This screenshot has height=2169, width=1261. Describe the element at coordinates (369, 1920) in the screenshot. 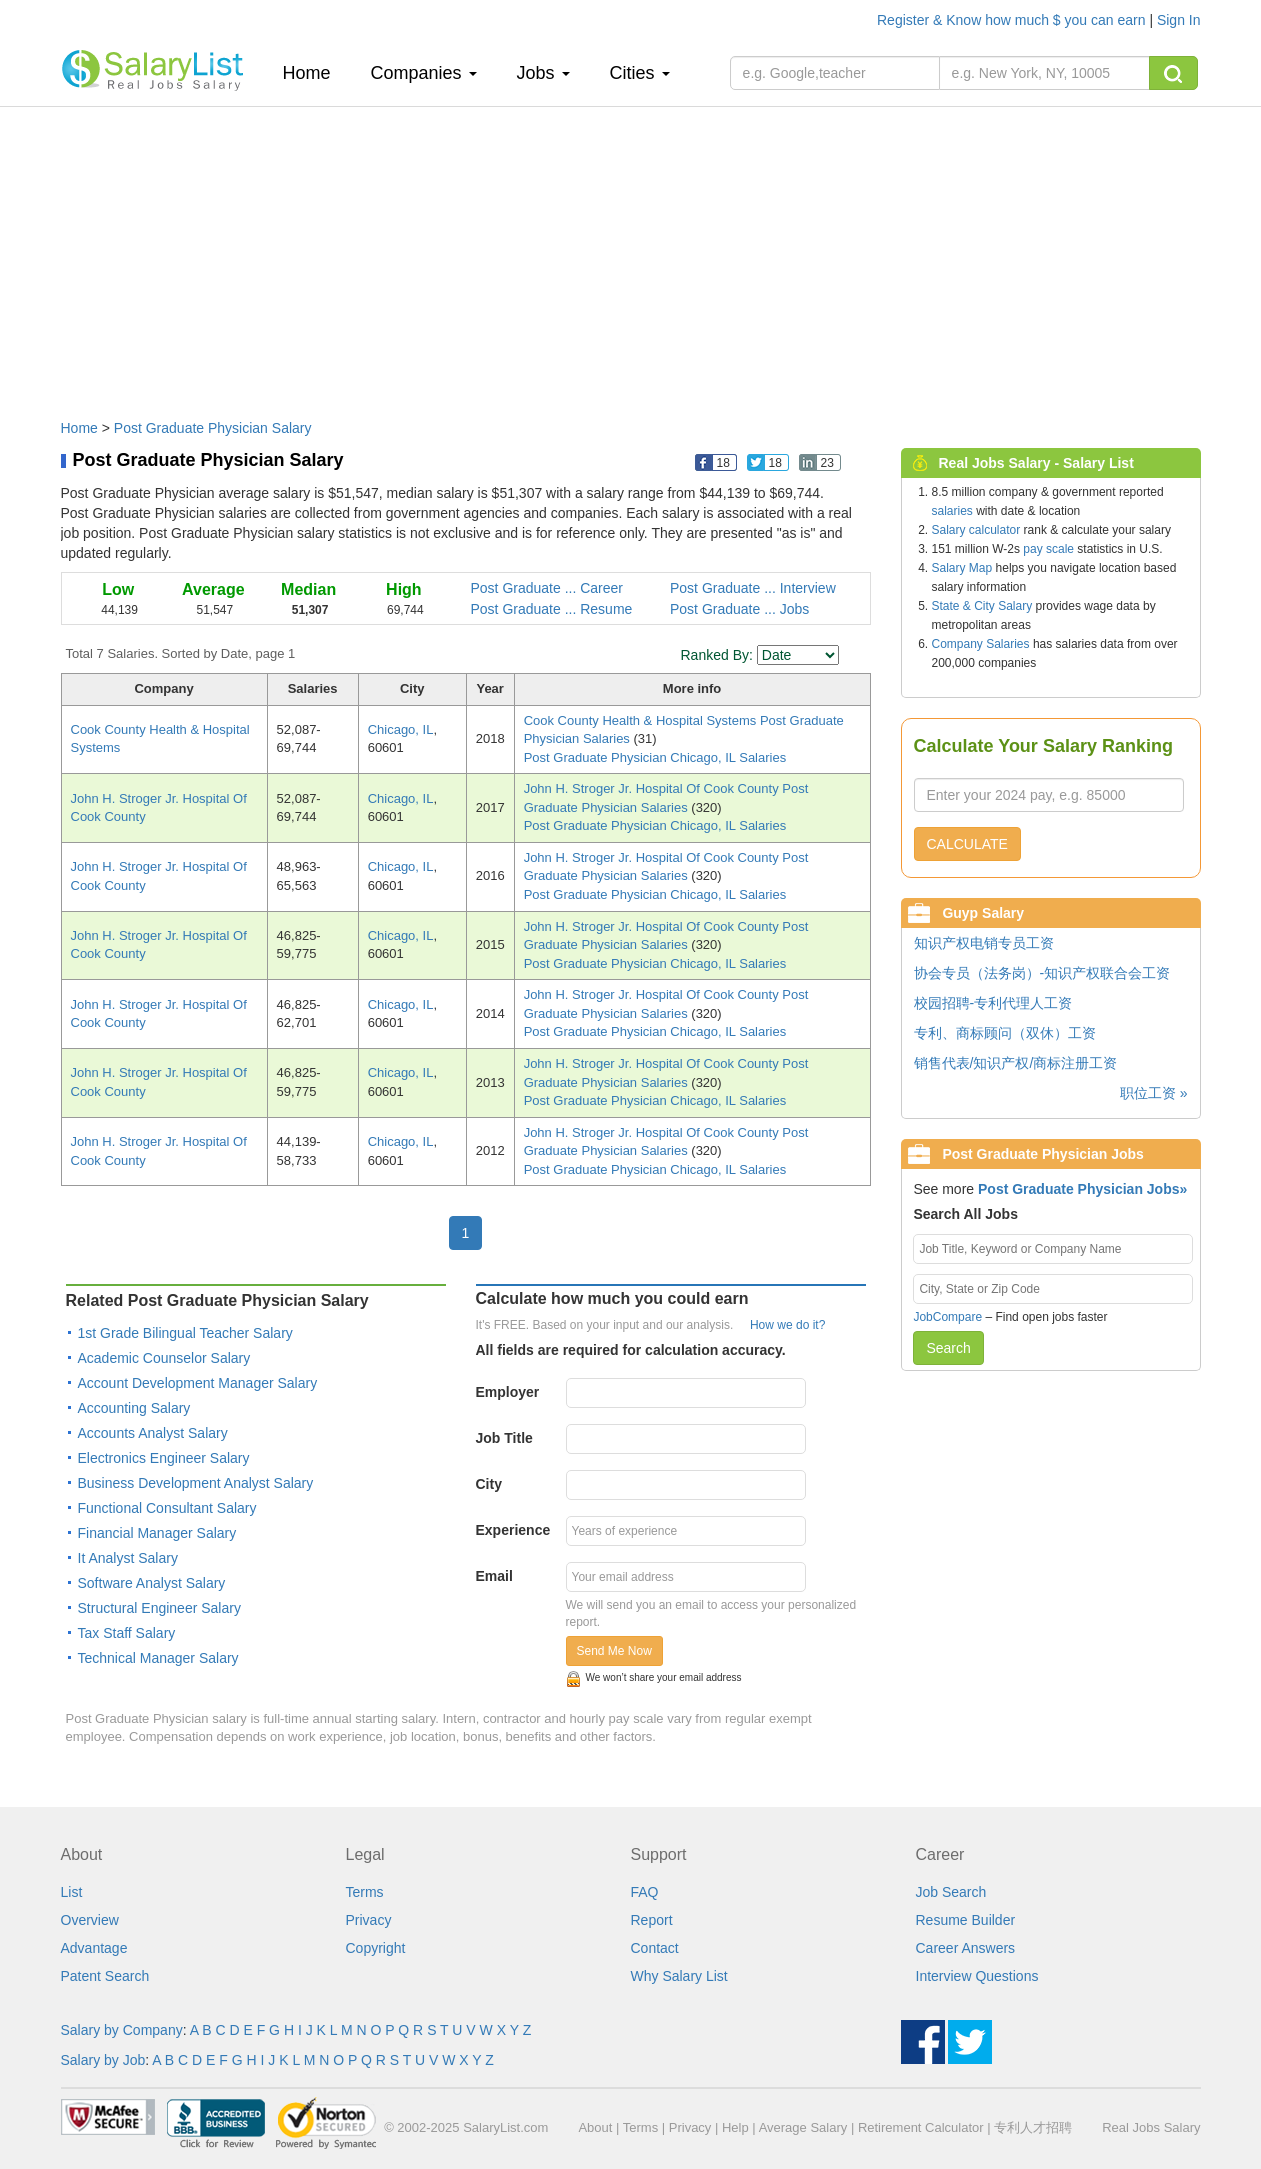

I see `Privacy` at that location.